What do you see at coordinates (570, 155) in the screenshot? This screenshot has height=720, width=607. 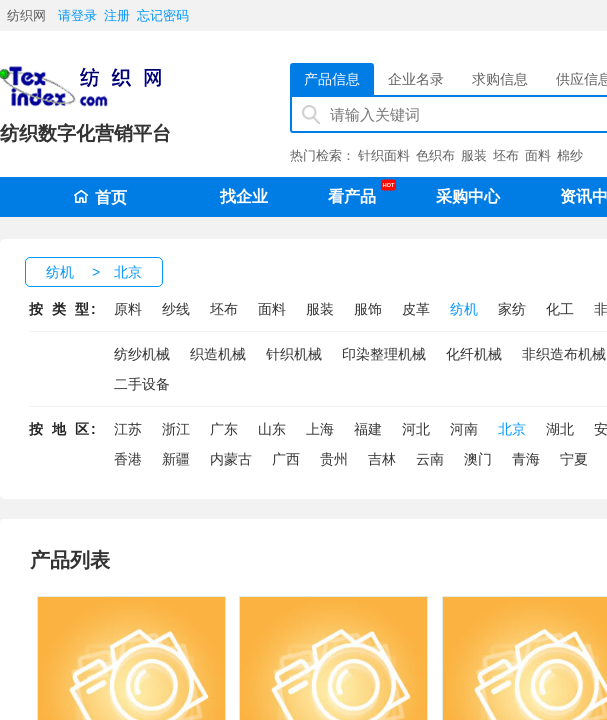 I see `棉纱` at bounding box center [570, 155].